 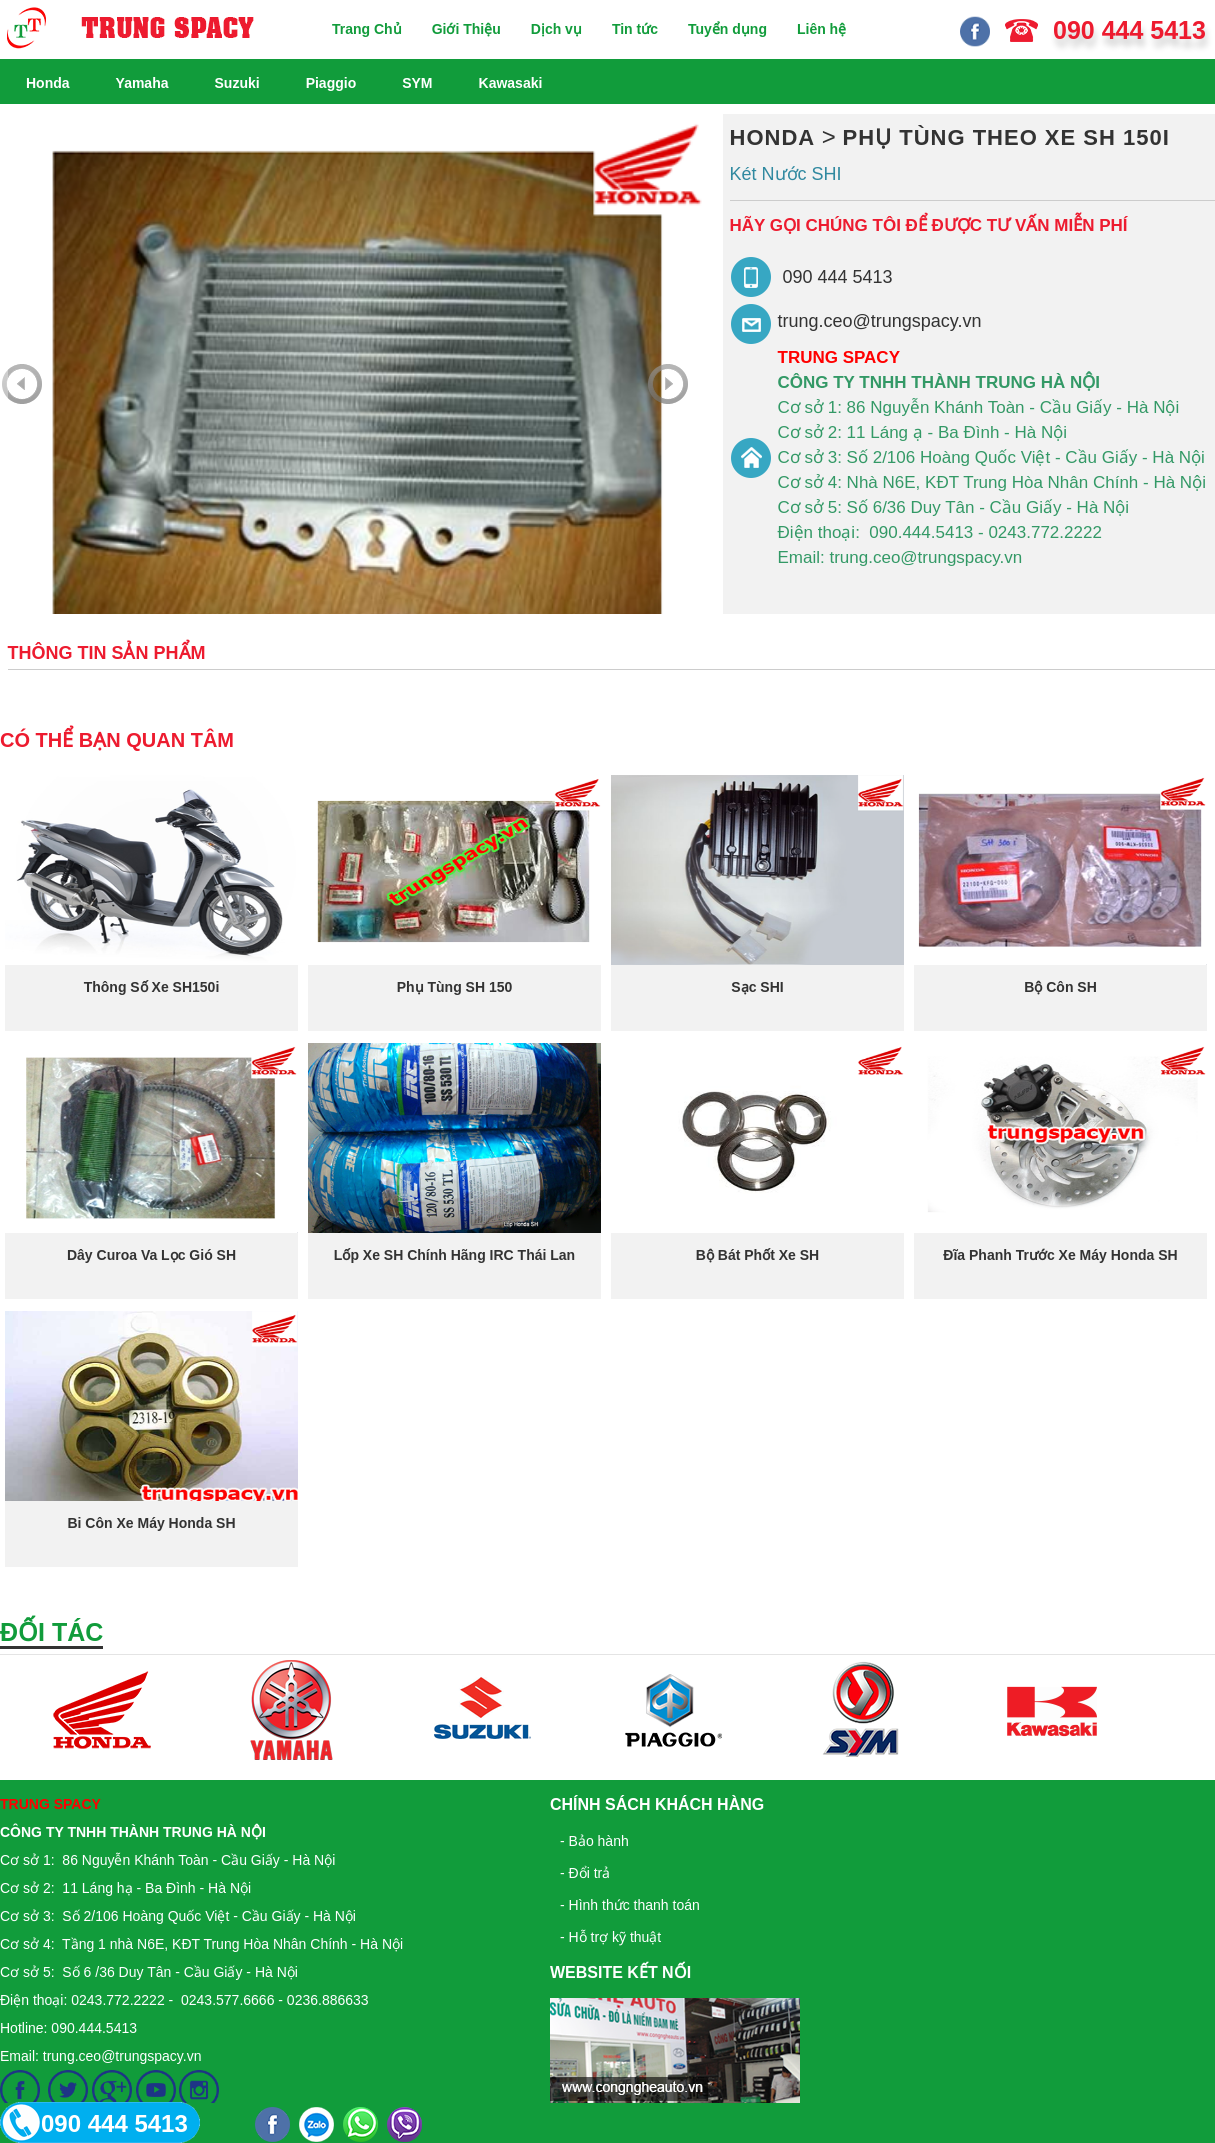 I want to click on - Đổi trả, so click(x=585, y=1873).